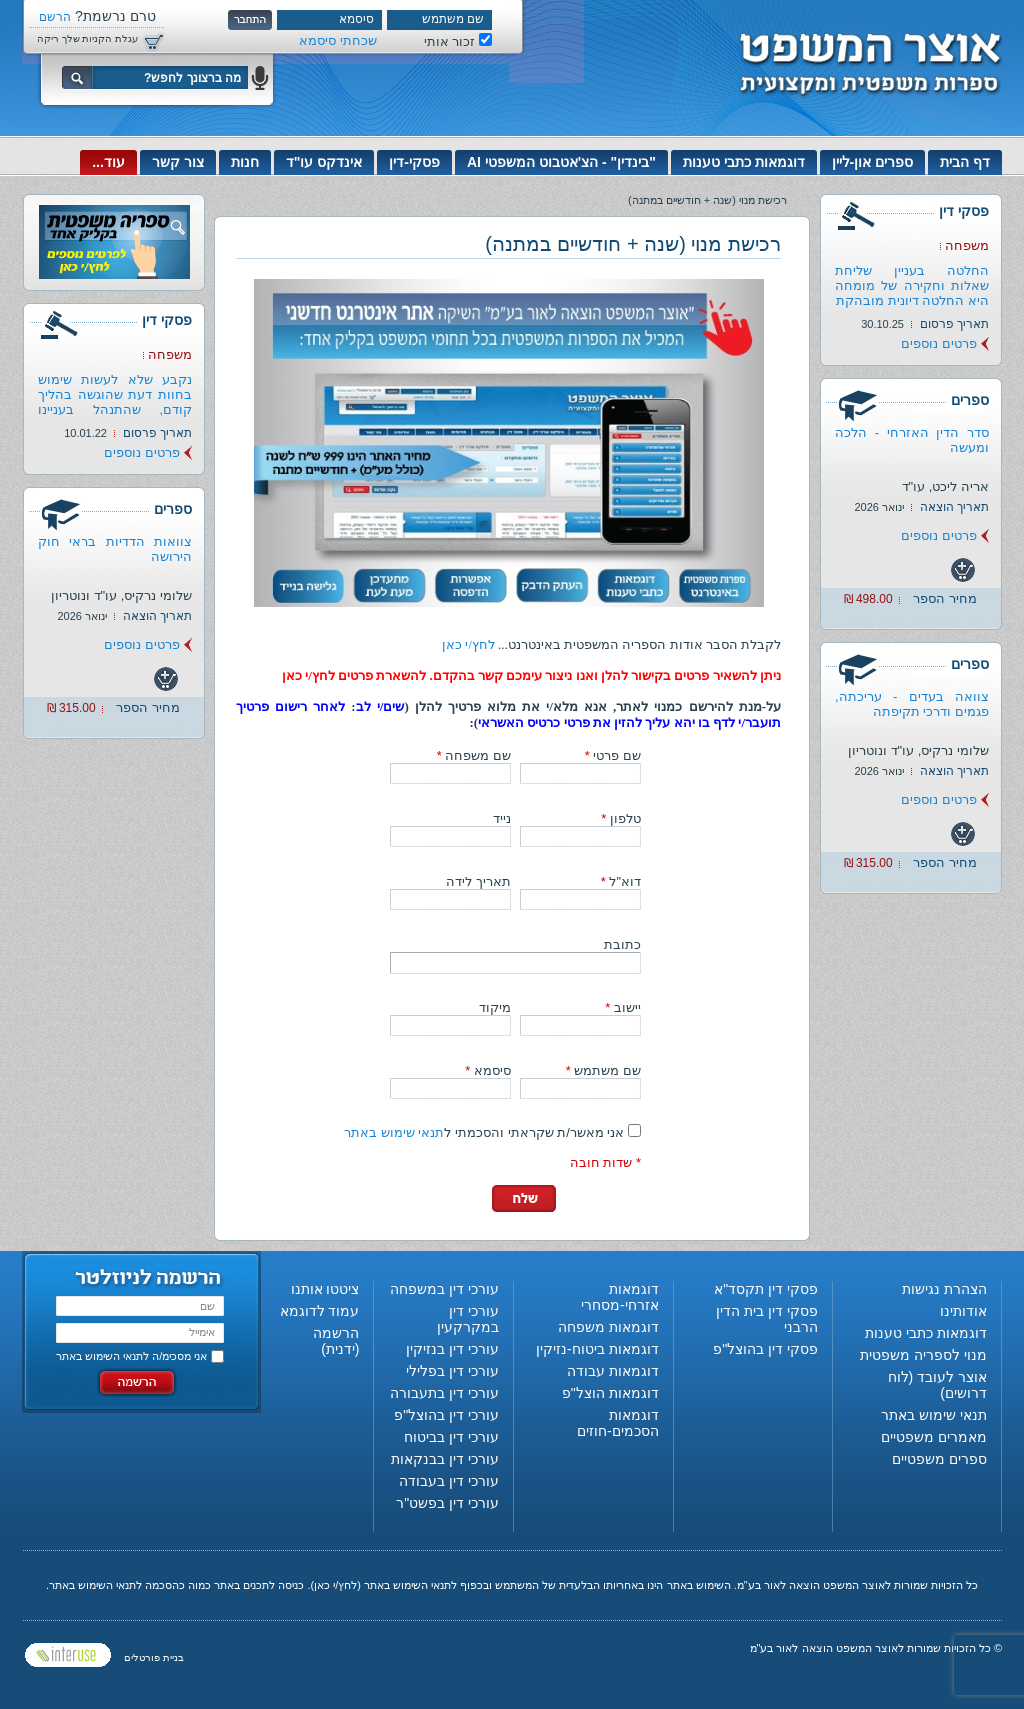 Image resolution: width=1024 pixels, height=1709 pixels. What do you see at coordinates (452, 1349) in the screenshot?
I see `עורכי דין בנזיקין` at bounding box center [452, 1349].